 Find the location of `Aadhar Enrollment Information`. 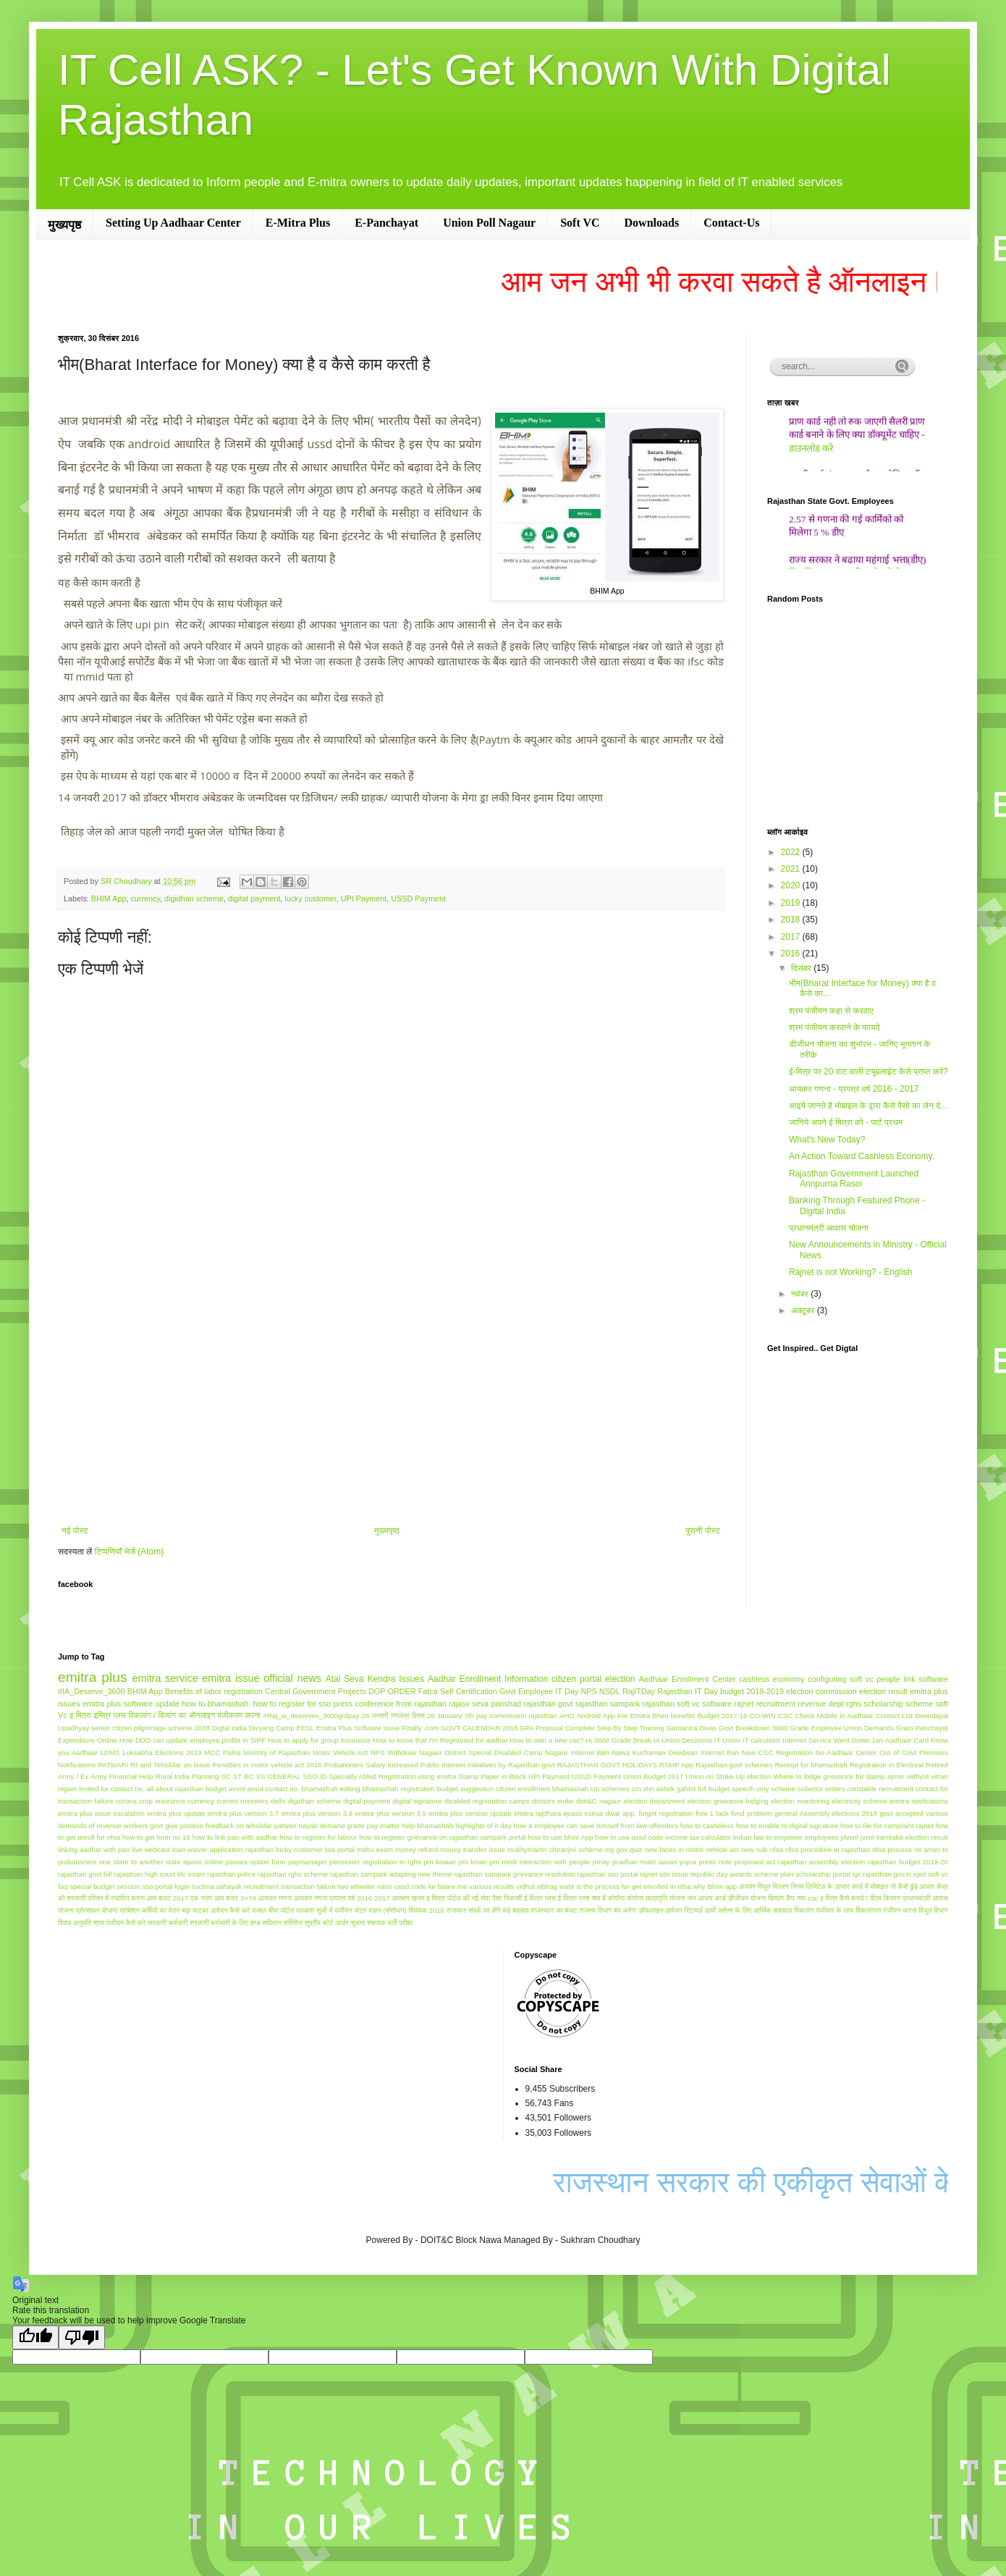

Aadhar Enrollment Information is located at coordinates (488, 1679).